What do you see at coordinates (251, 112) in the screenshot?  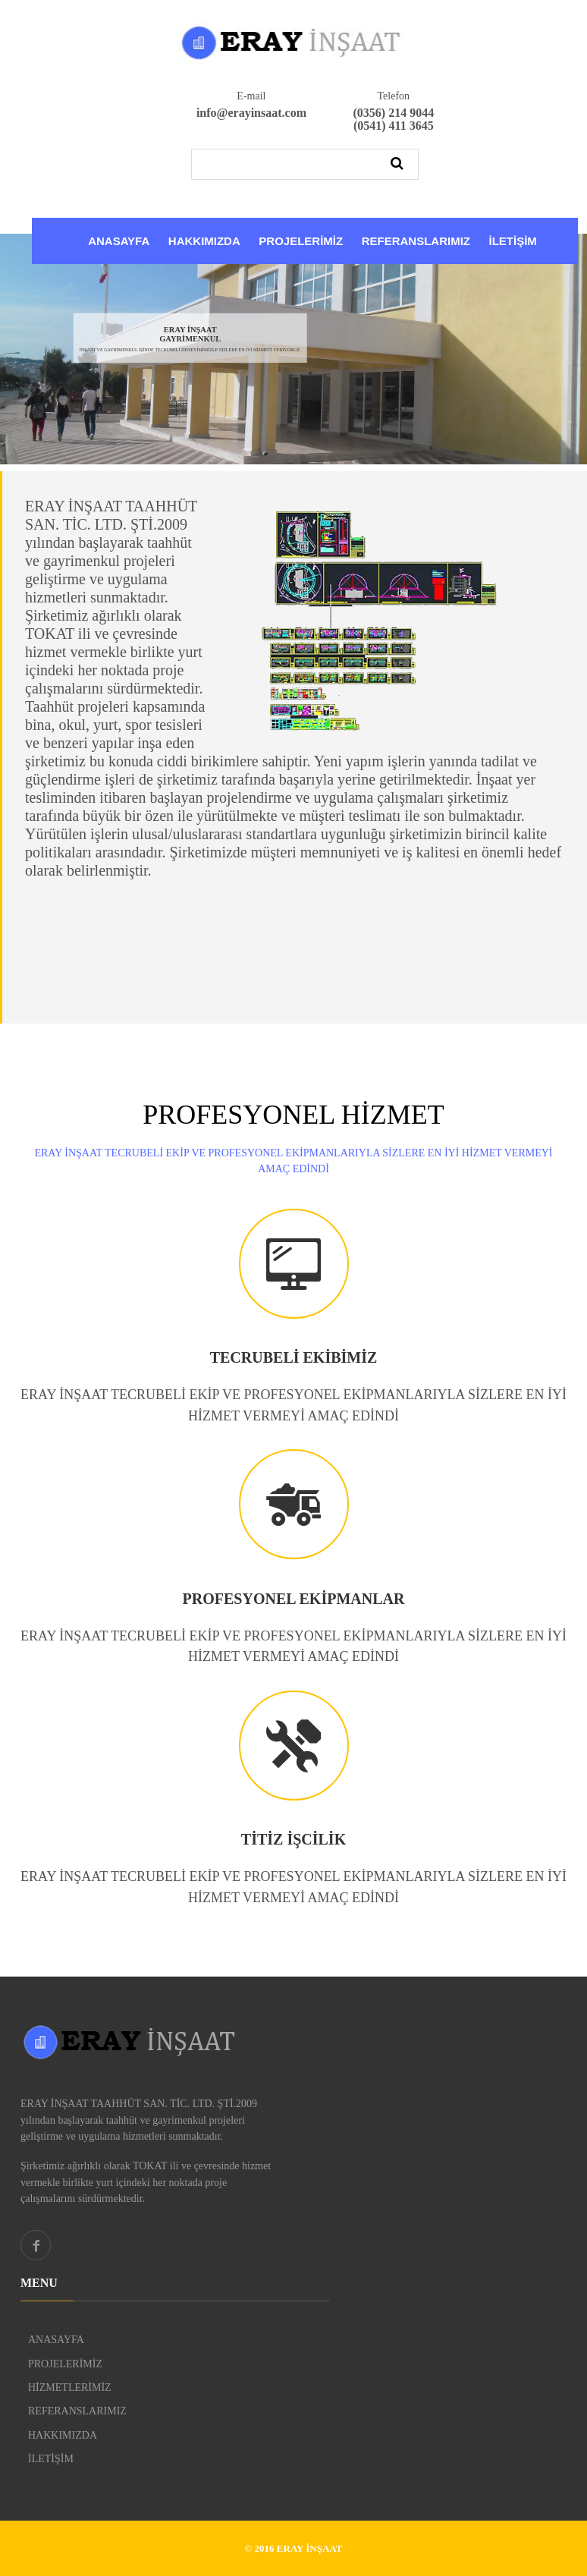 I see `info@erayinsaat.com` at bounding box center [251, 112].